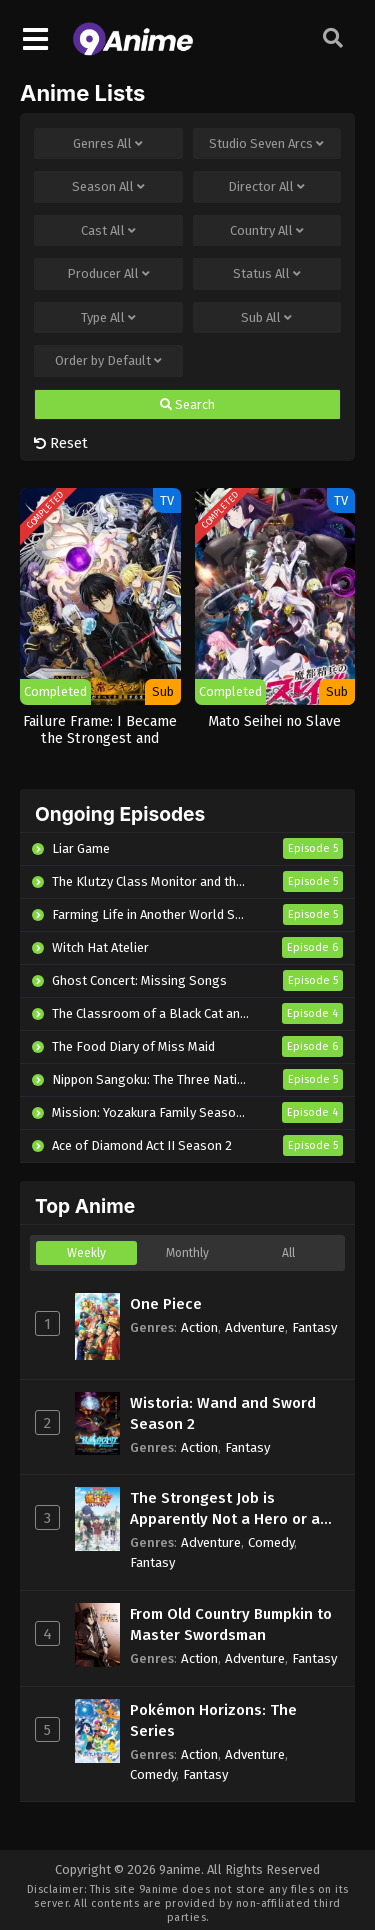  What do you see at coordinates (231, 1624) in the screenshot?
I see `From Old Country Bumpkin to Master Swordsman` at bounding box center [231, 1624].